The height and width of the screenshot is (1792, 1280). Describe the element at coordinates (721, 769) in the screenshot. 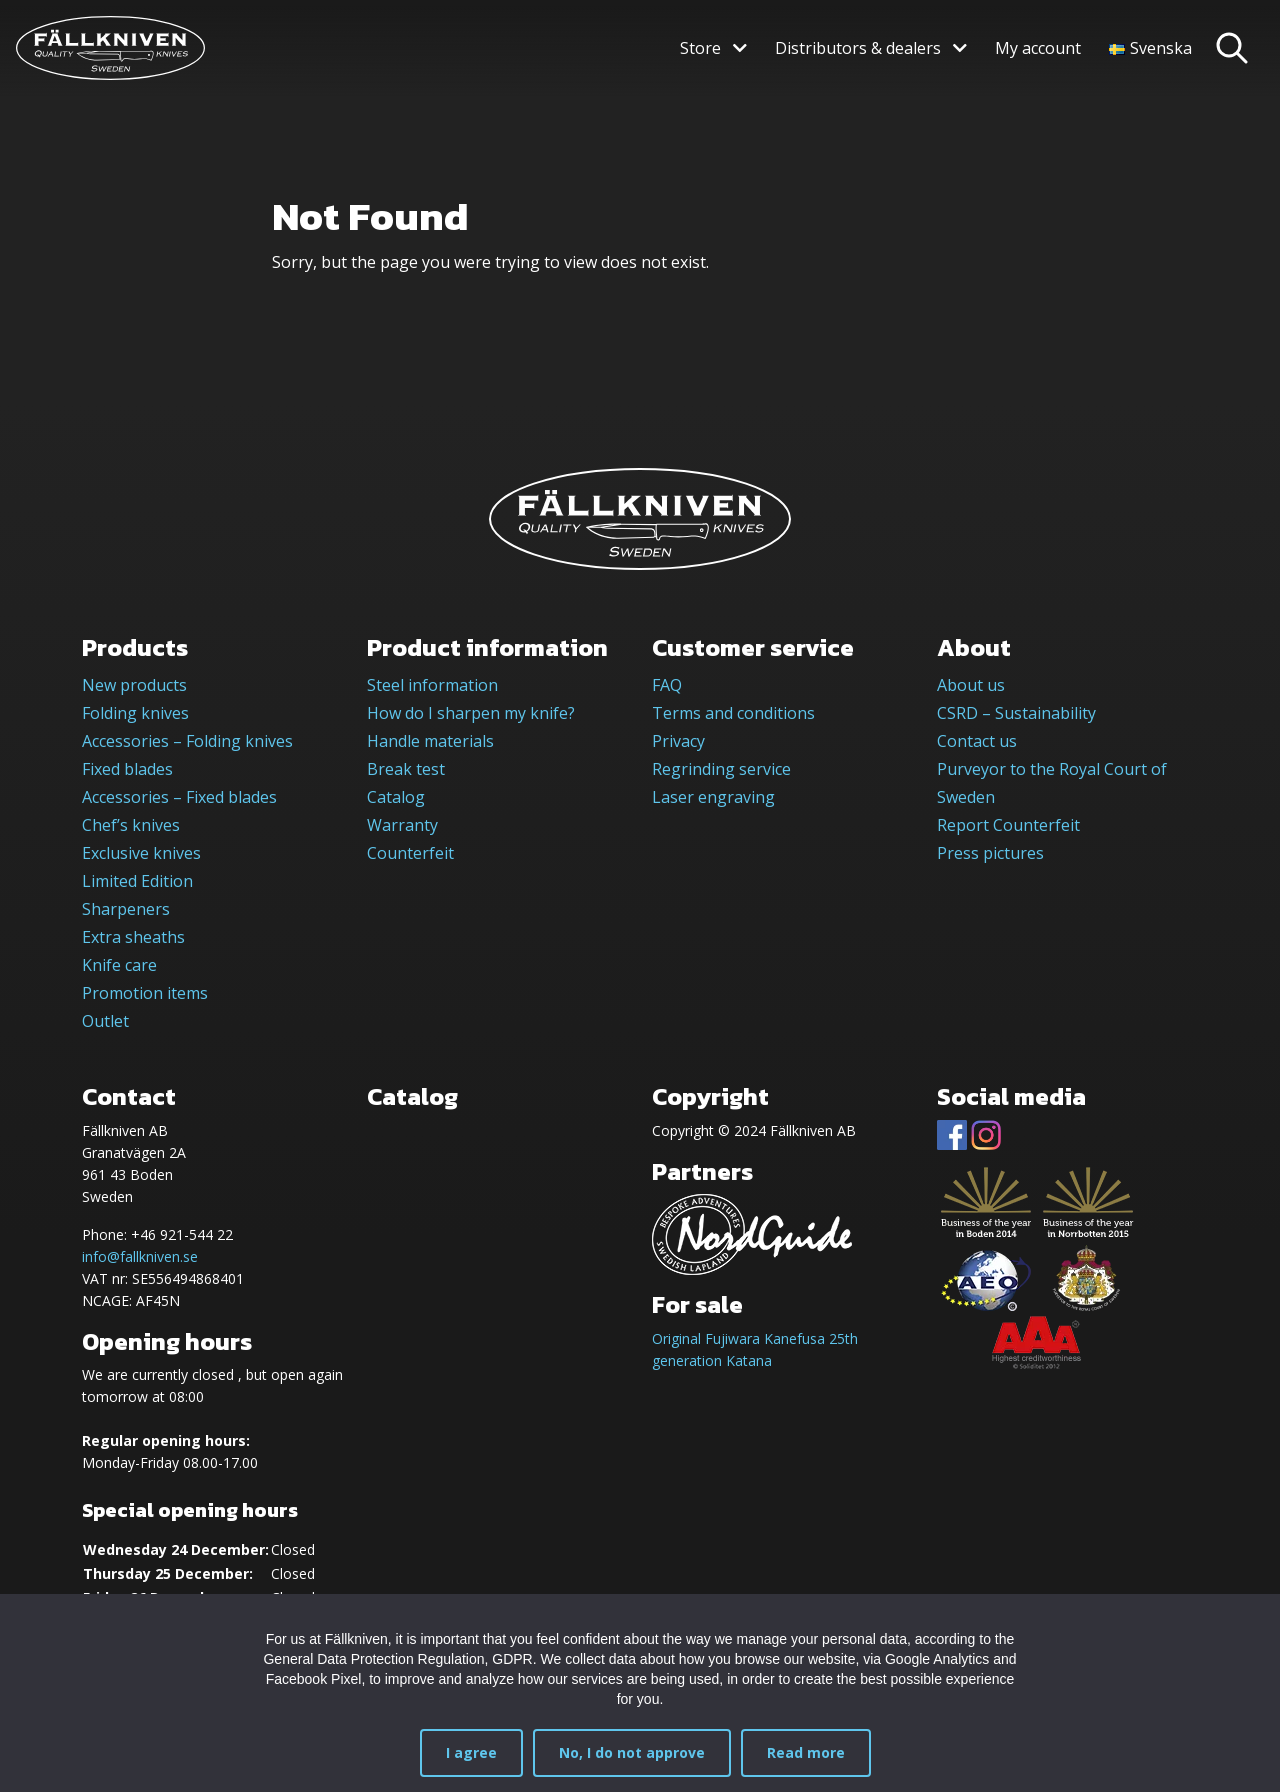

I see `Regrinding service` at that location.